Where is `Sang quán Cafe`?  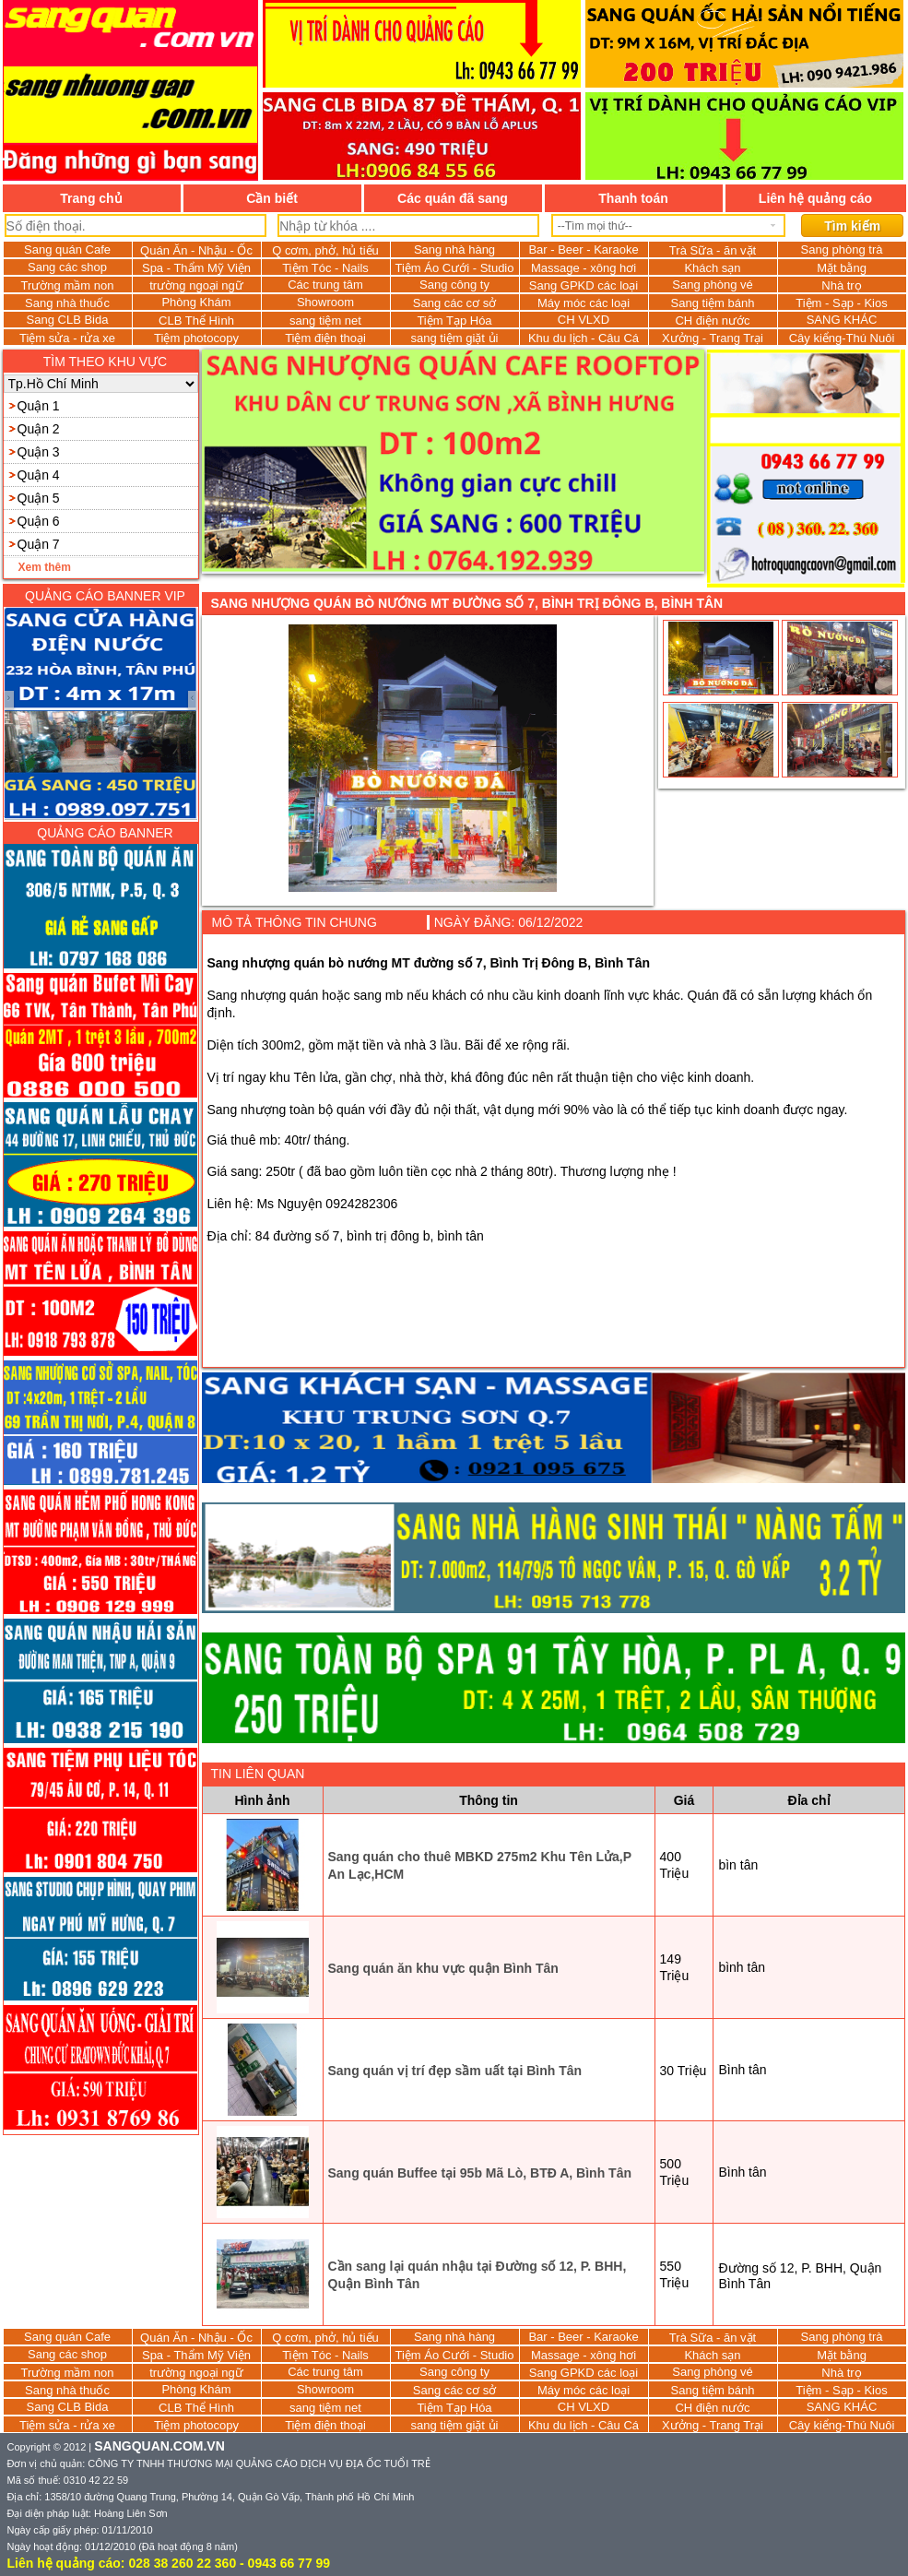
Sang quán Cafe is located at coordinates (67, 249).